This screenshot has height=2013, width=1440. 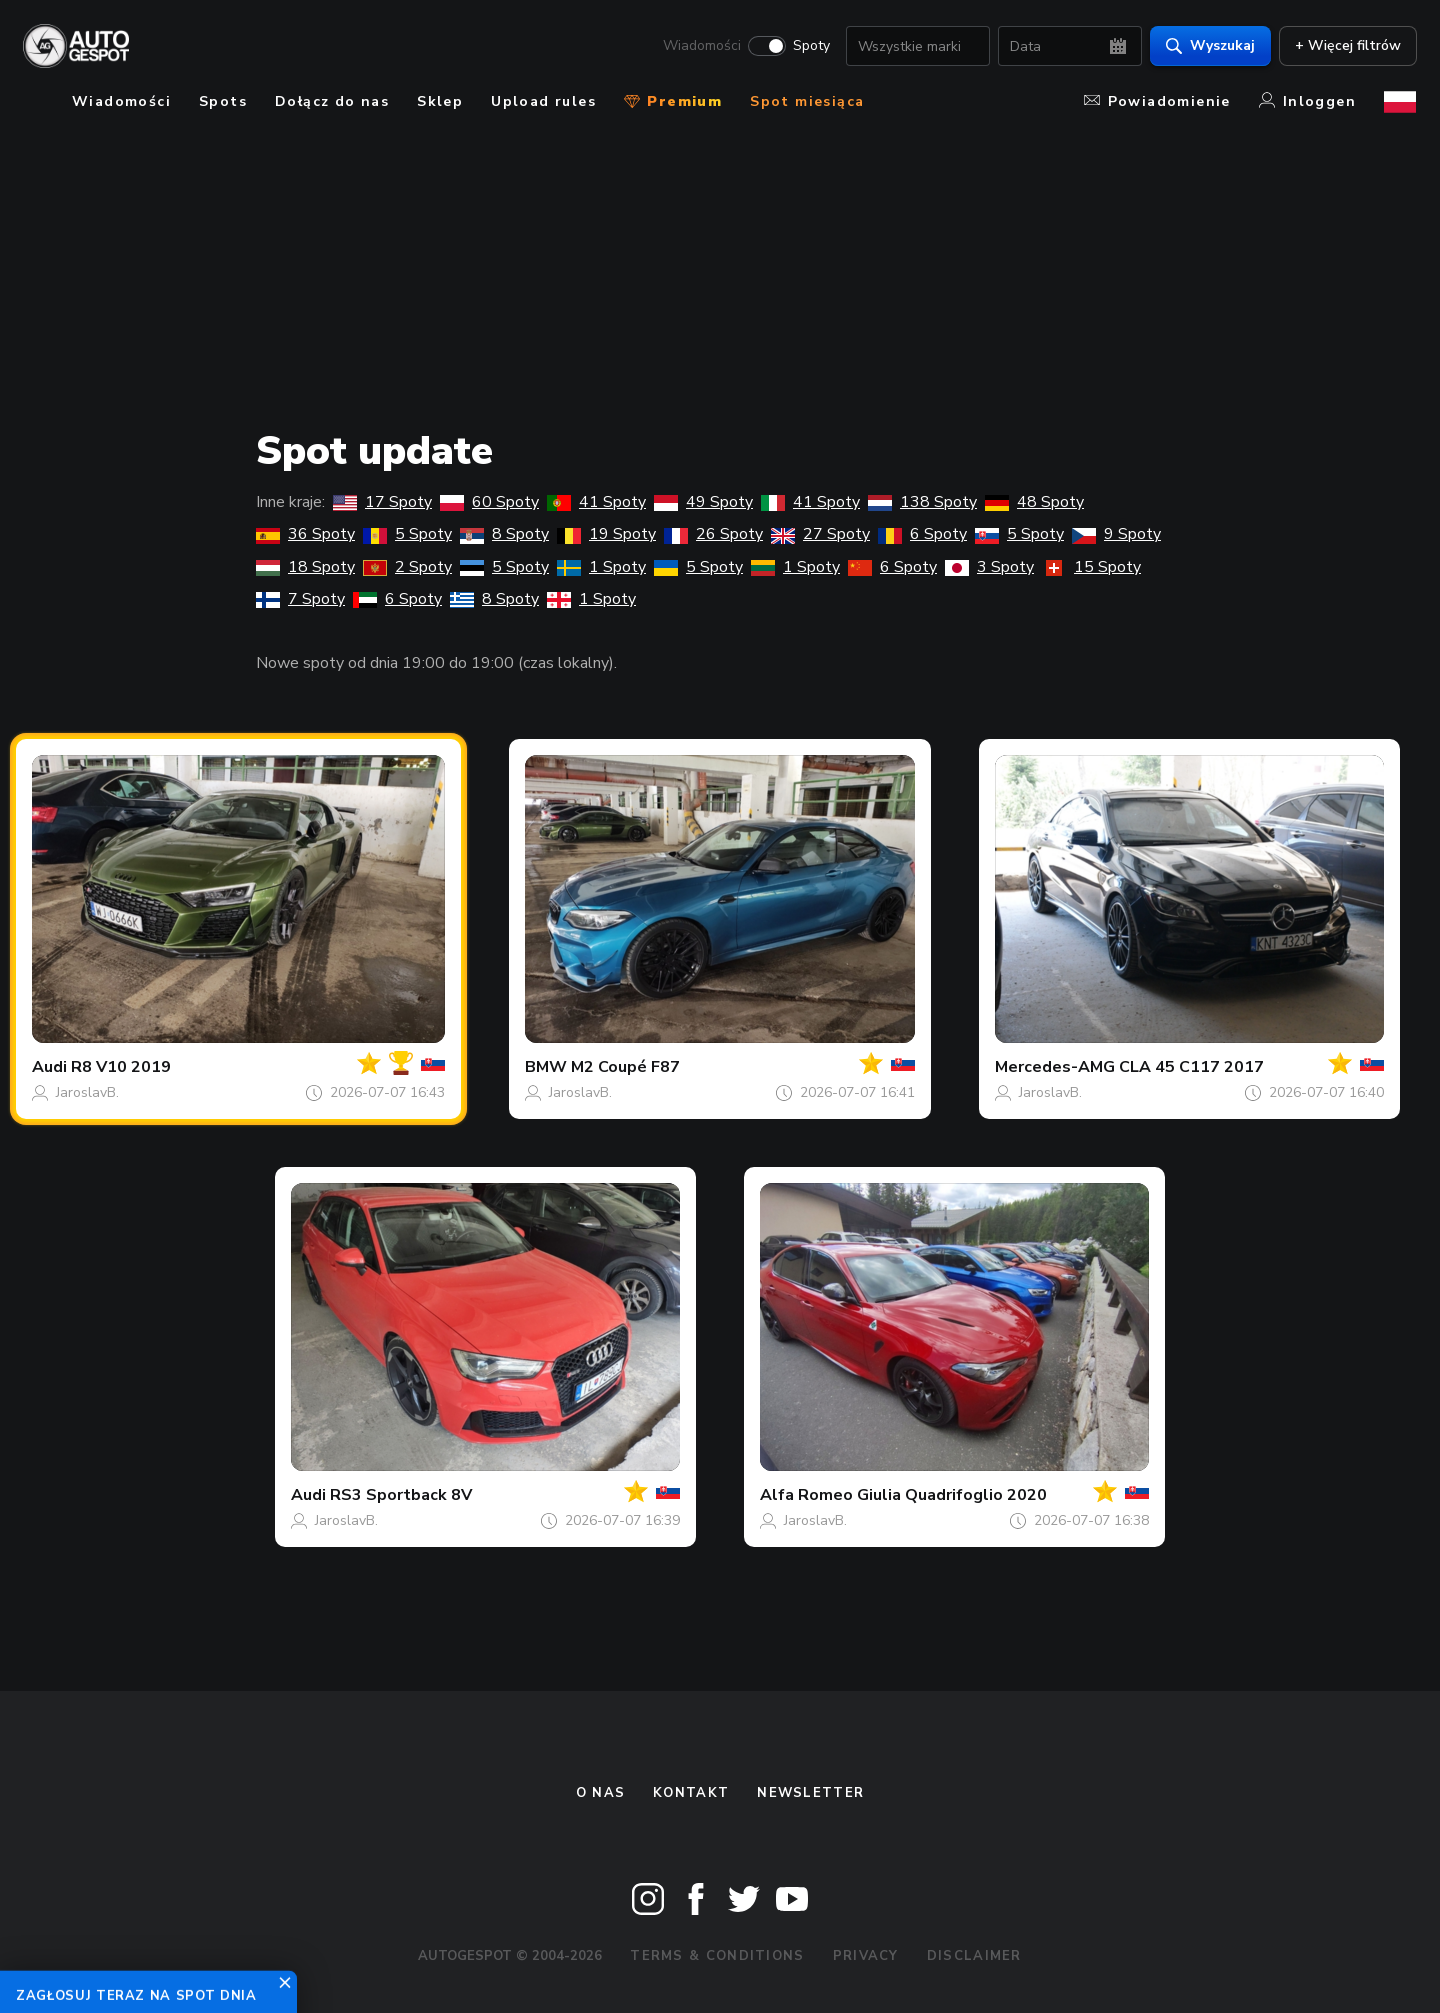 What do you see at coordinates (1091, 567) in the screenshot?
I see `15 Spoty` at bounding box center [1091, 567].